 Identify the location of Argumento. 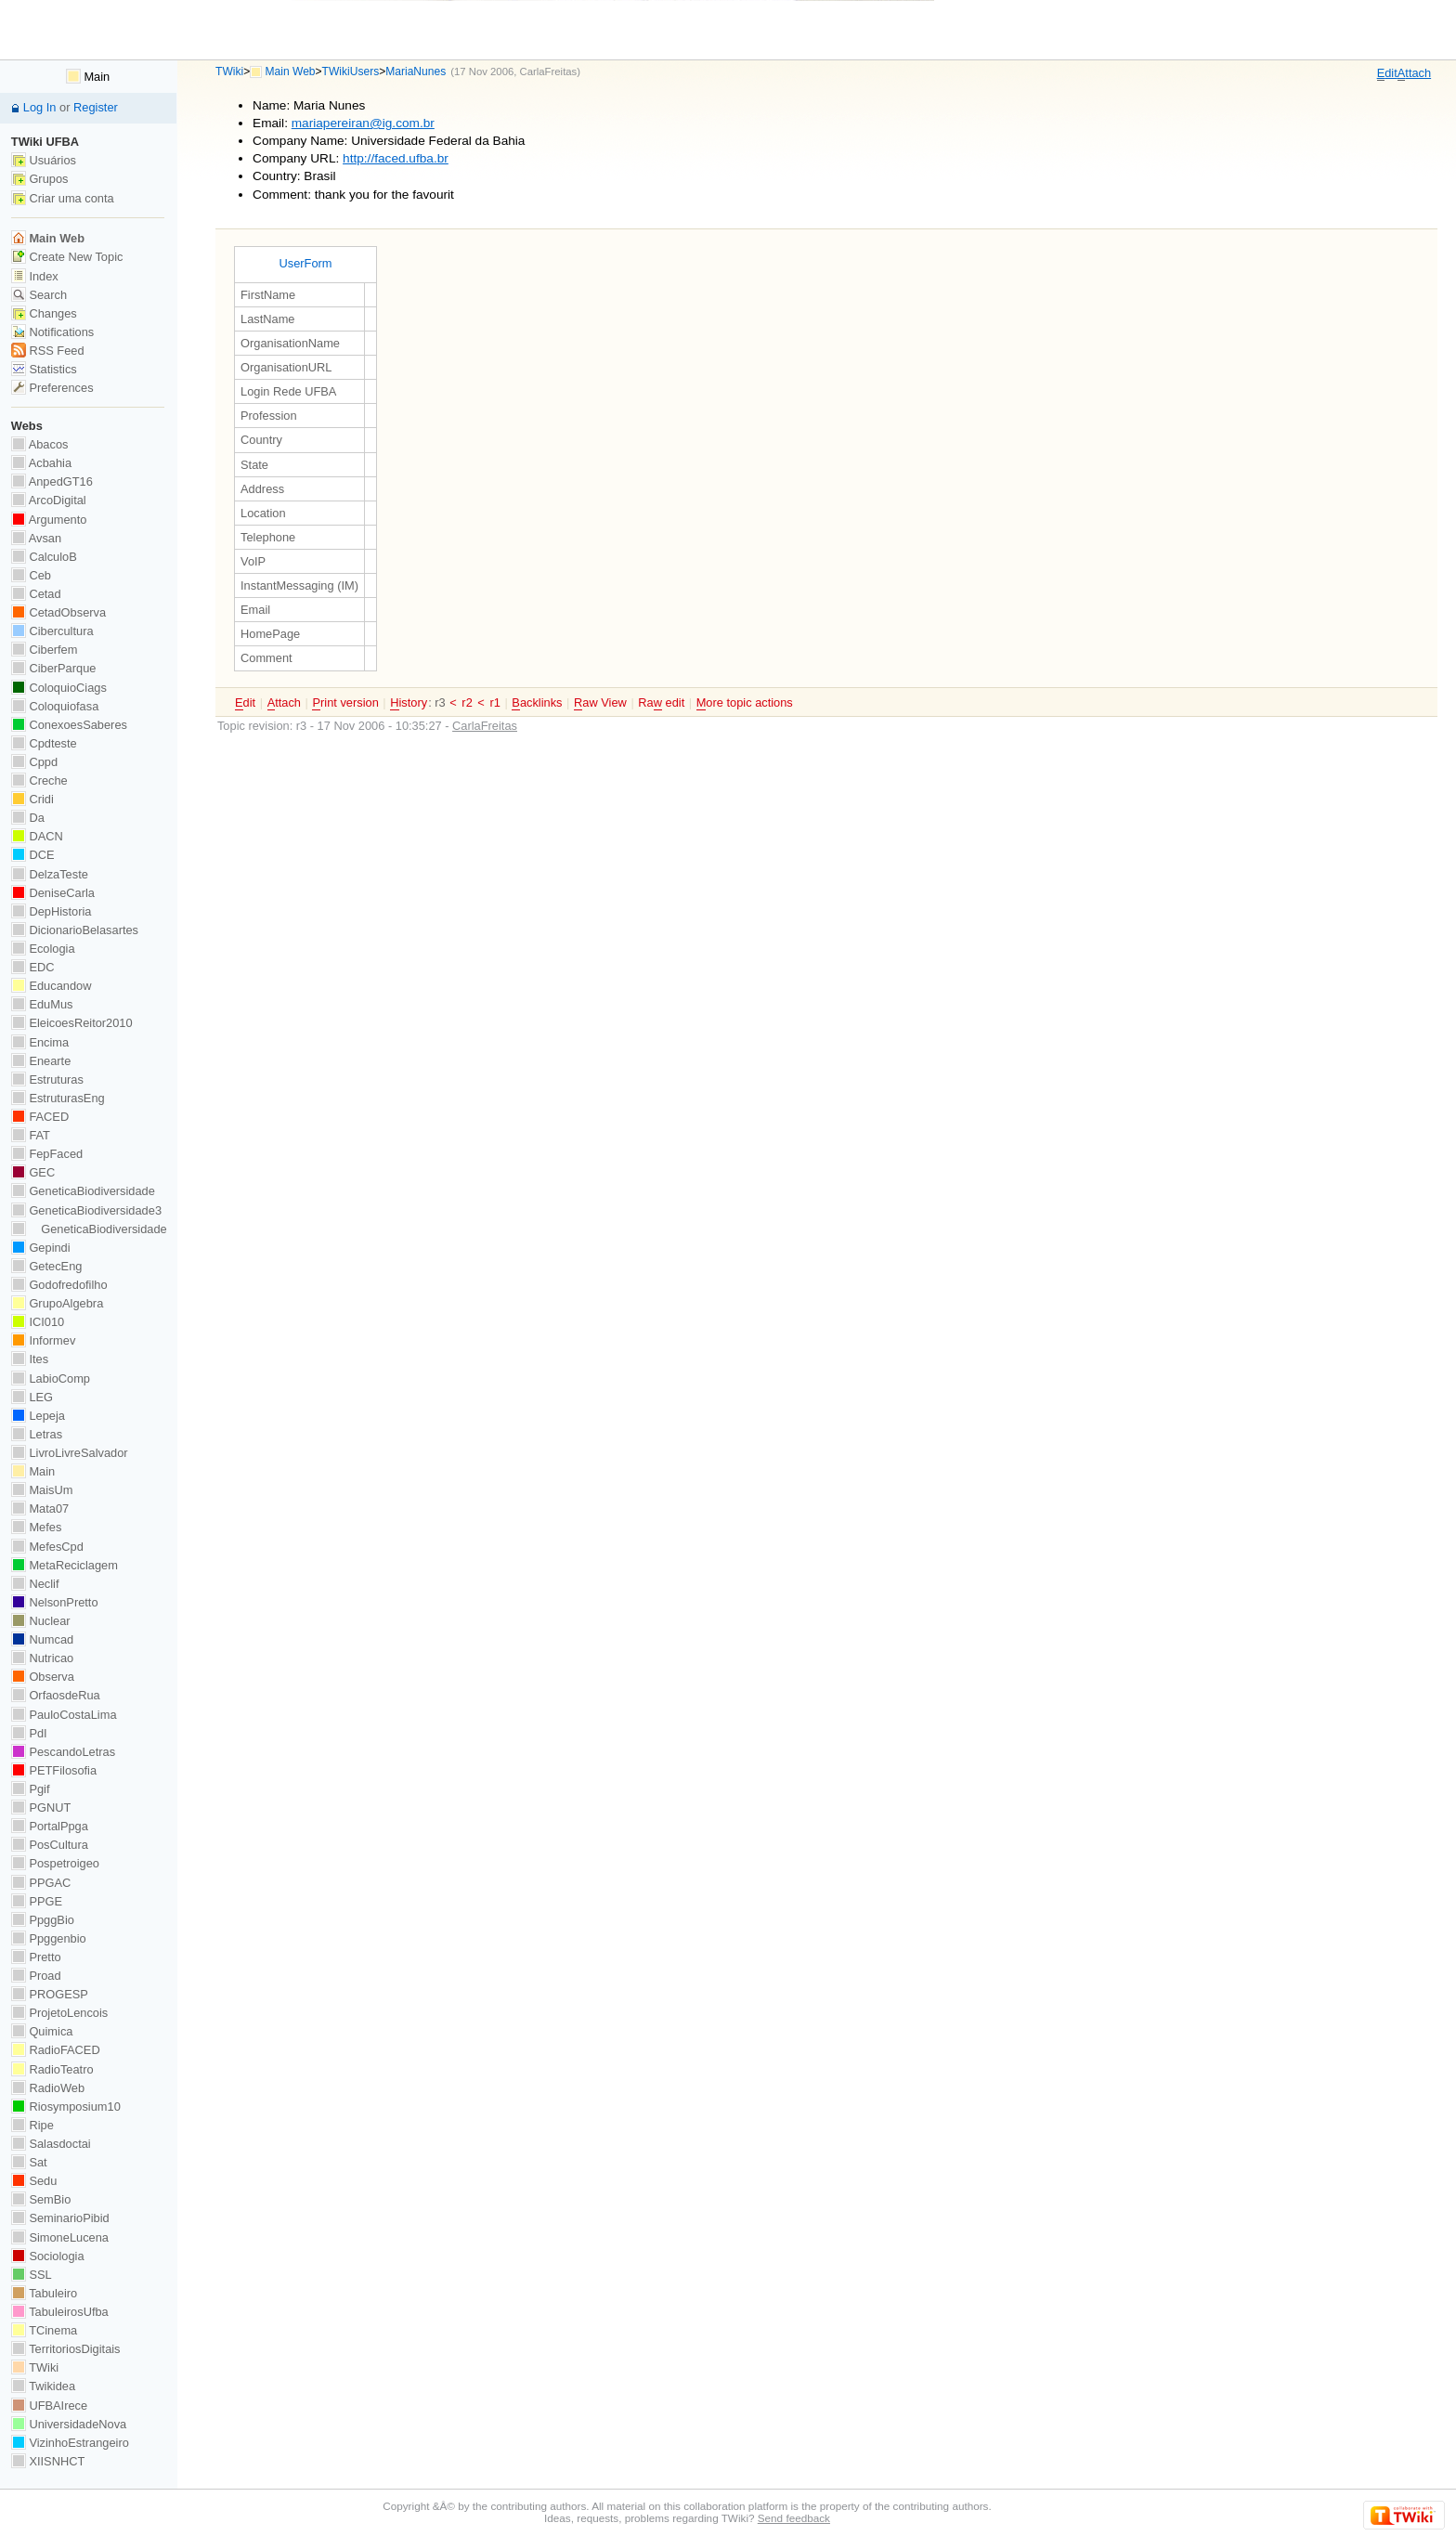
(49, 520).